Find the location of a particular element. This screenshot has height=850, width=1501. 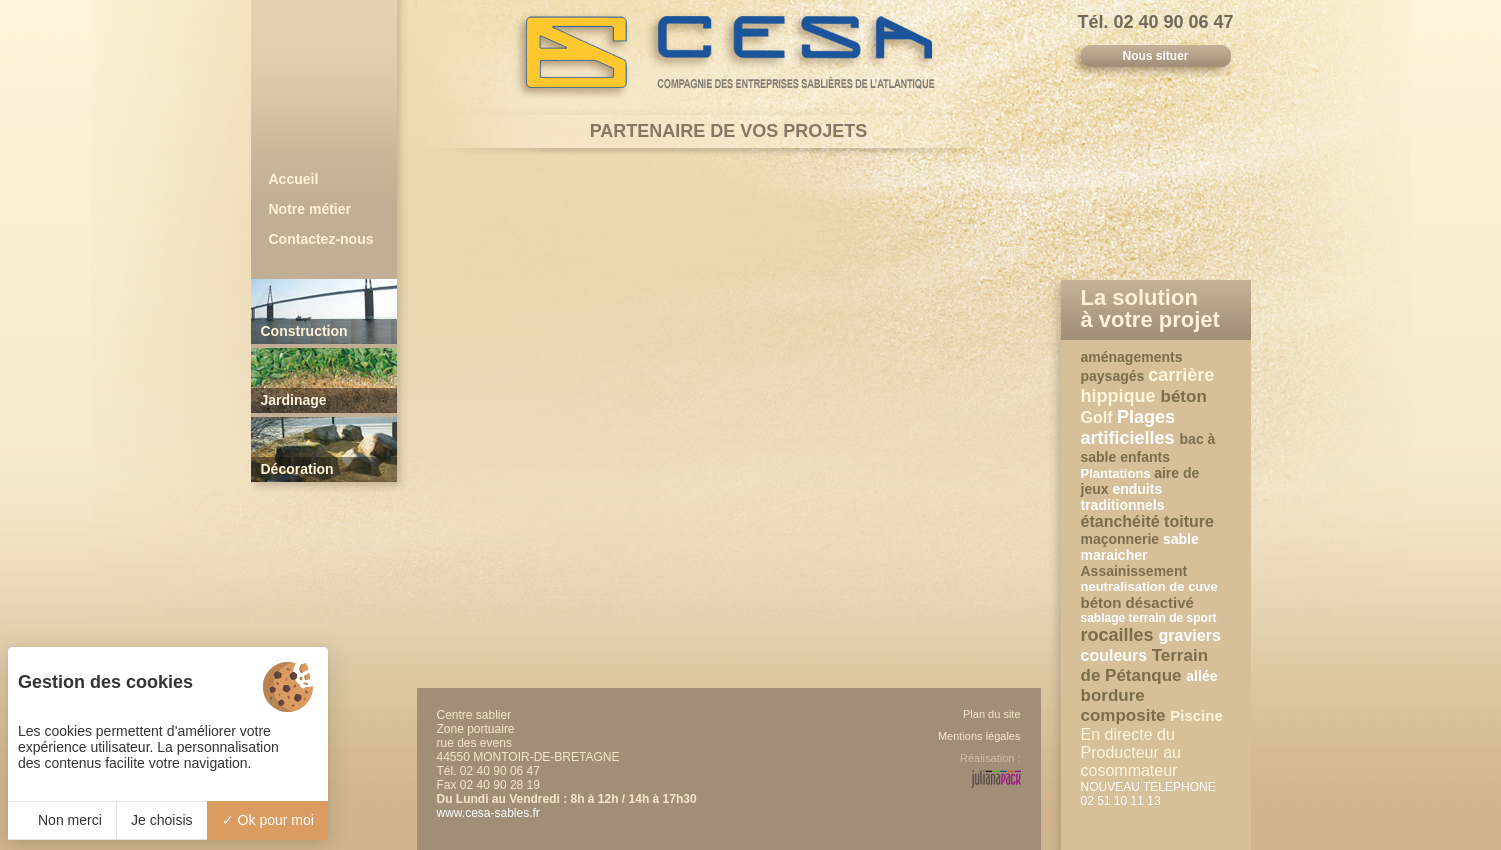

Non merci is located at coordinates (62, 820).